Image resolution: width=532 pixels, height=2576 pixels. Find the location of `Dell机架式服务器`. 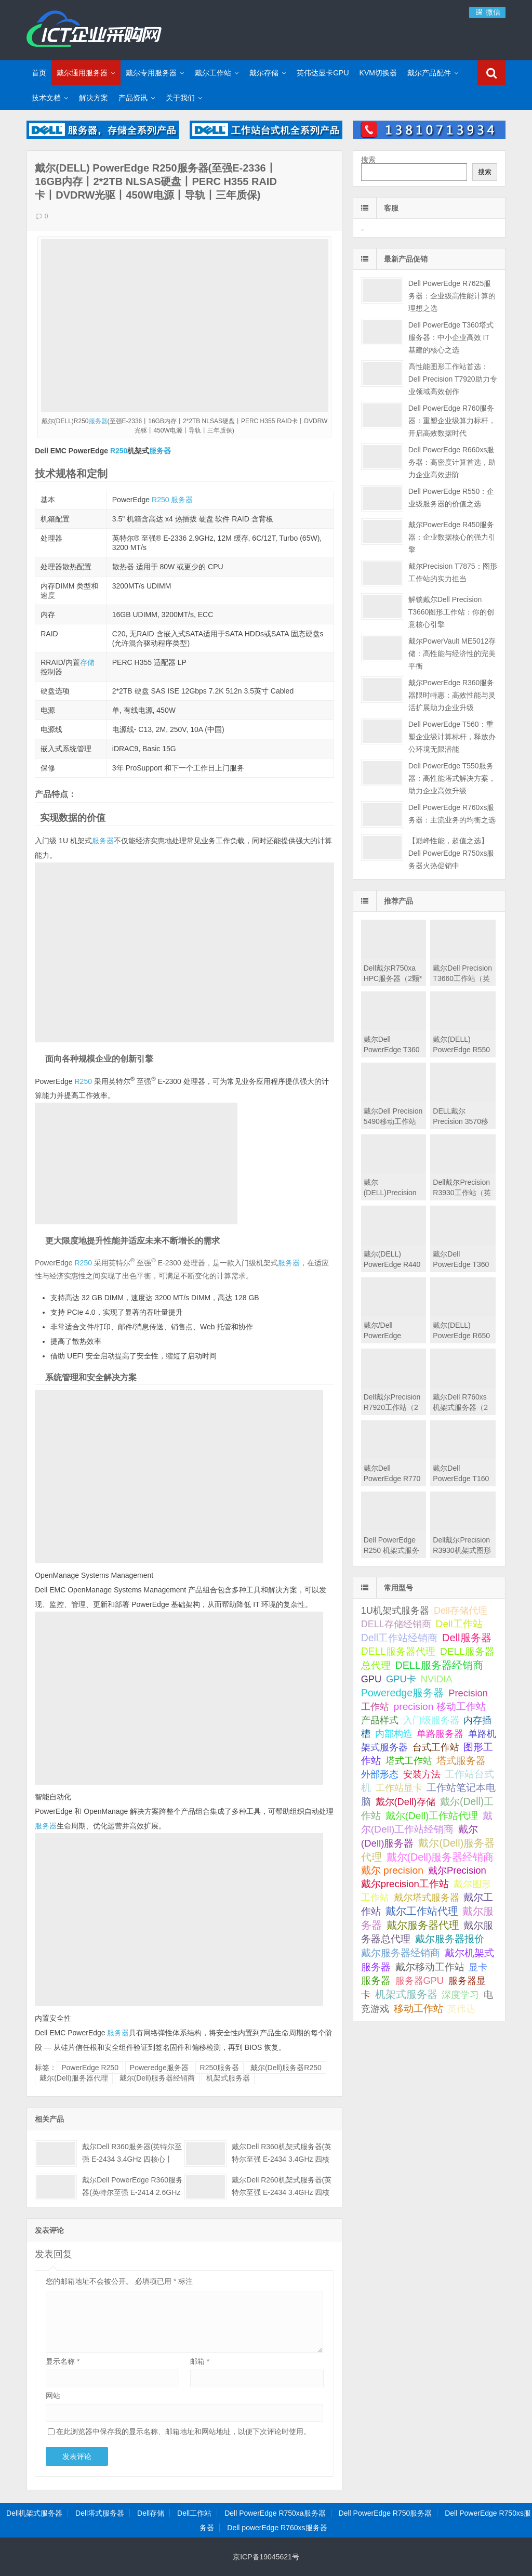

Dell机架式服务器 is located at coordinates (34, 2513).